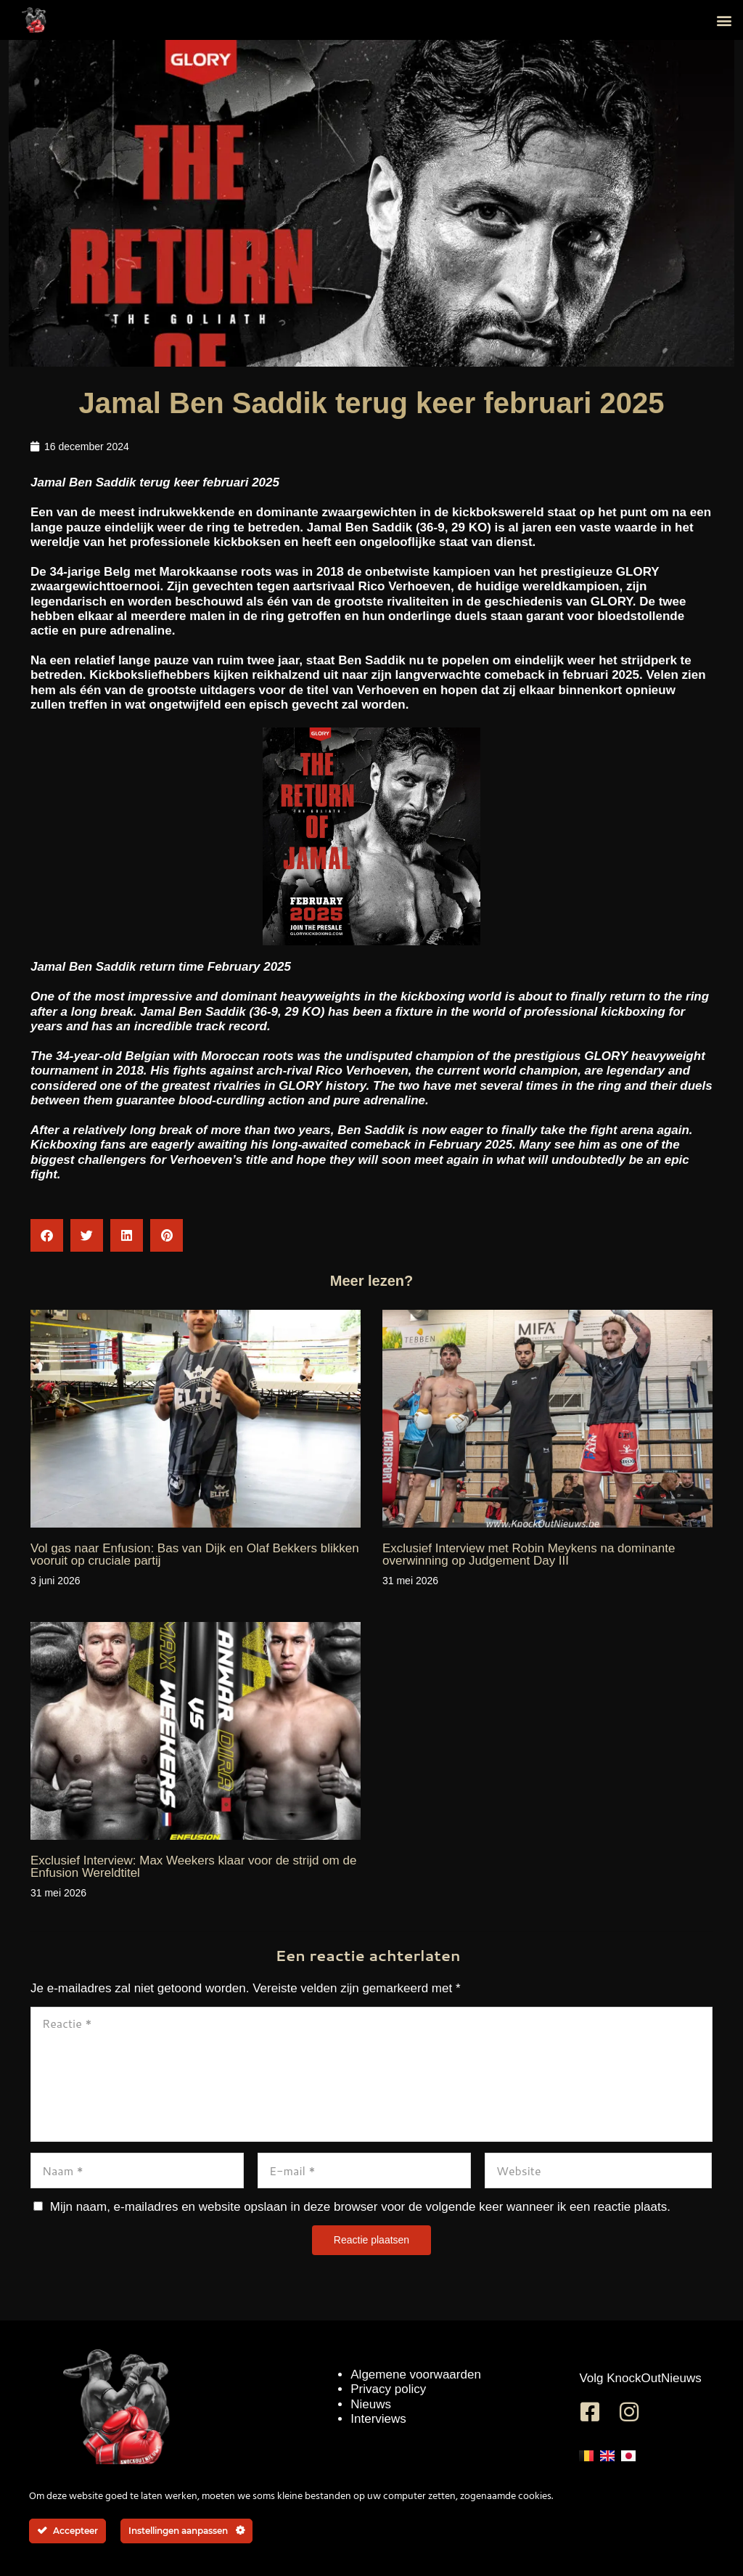 The height and width of the screenshot is (2576, 743). I want to click on Exclusief Interview met Robin Meykens na dominante overwinning op Judgement Day III, so click(528, 1554).